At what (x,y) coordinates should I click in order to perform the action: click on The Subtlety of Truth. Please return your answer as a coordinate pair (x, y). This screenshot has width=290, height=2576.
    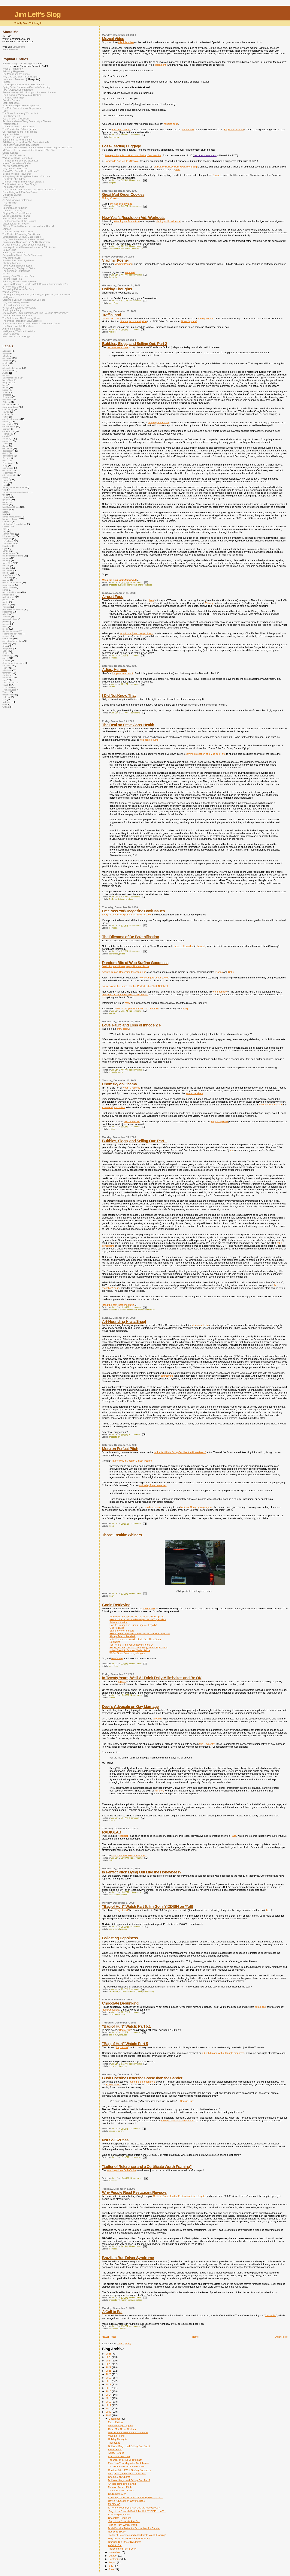
    Looking at the image, I should click on (13, 187).